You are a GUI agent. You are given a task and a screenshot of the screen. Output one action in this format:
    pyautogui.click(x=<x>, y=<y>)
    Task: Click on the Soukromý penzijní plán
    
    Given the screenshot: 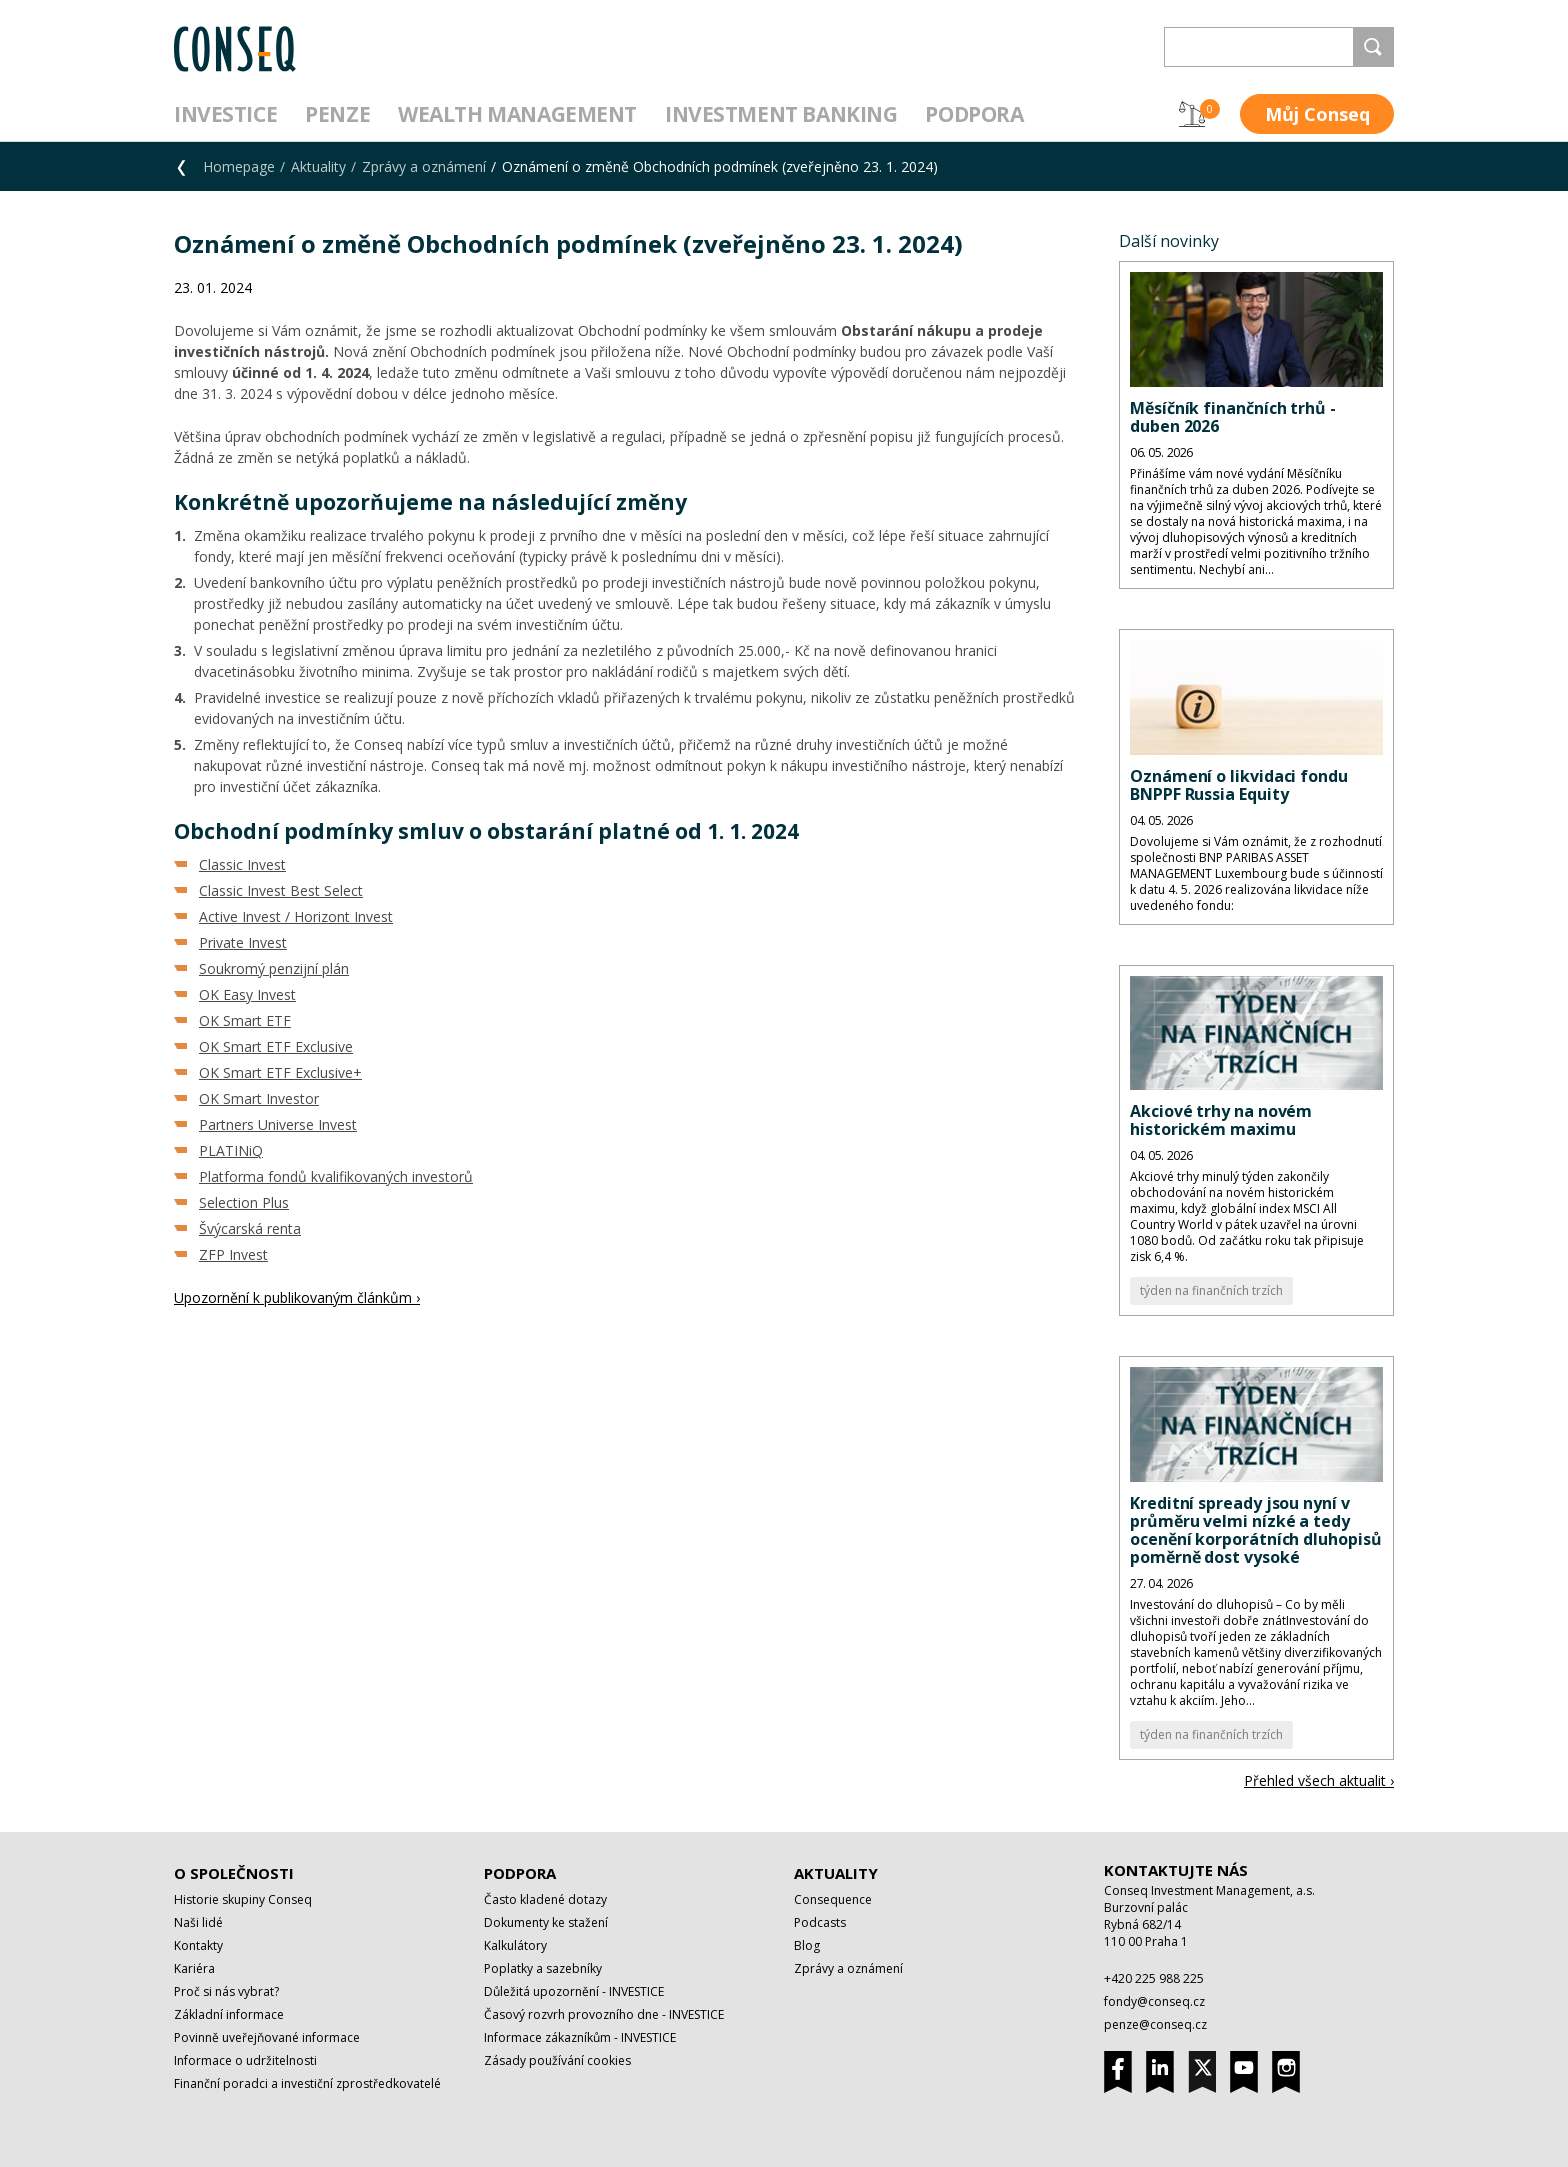 What is the action you would take?
    pyautogui.click(x=274, y=968)
    